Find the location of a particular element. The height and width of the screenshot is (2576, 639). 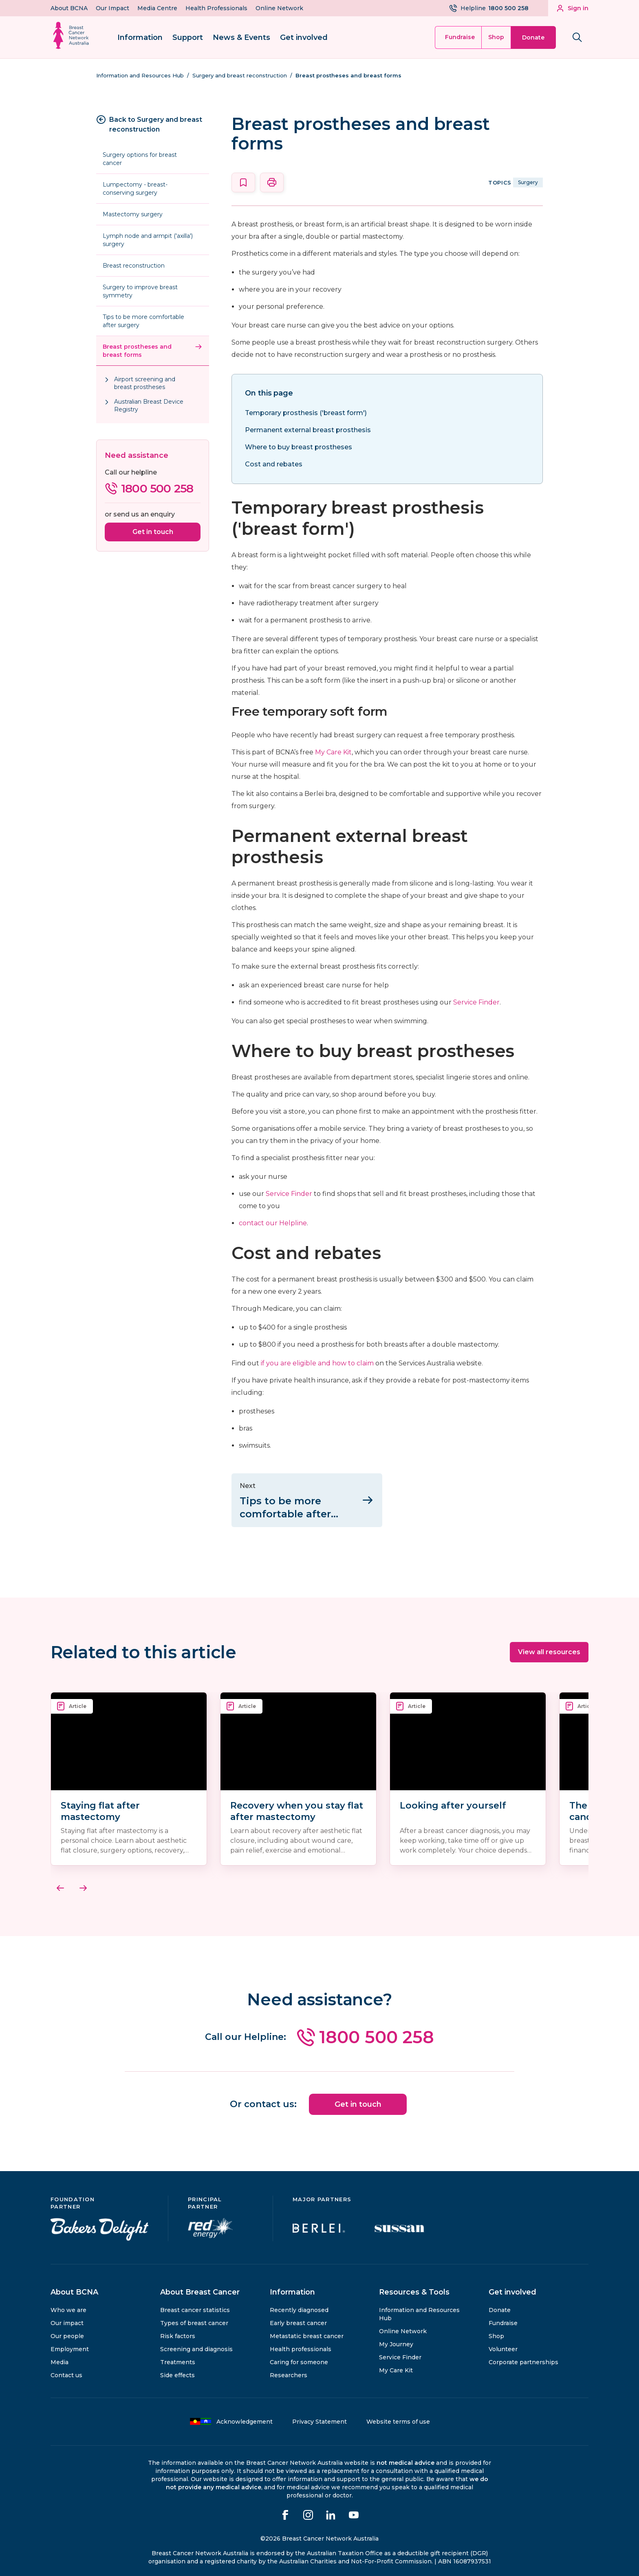

[Next] is located at coordinates (83, 1886).